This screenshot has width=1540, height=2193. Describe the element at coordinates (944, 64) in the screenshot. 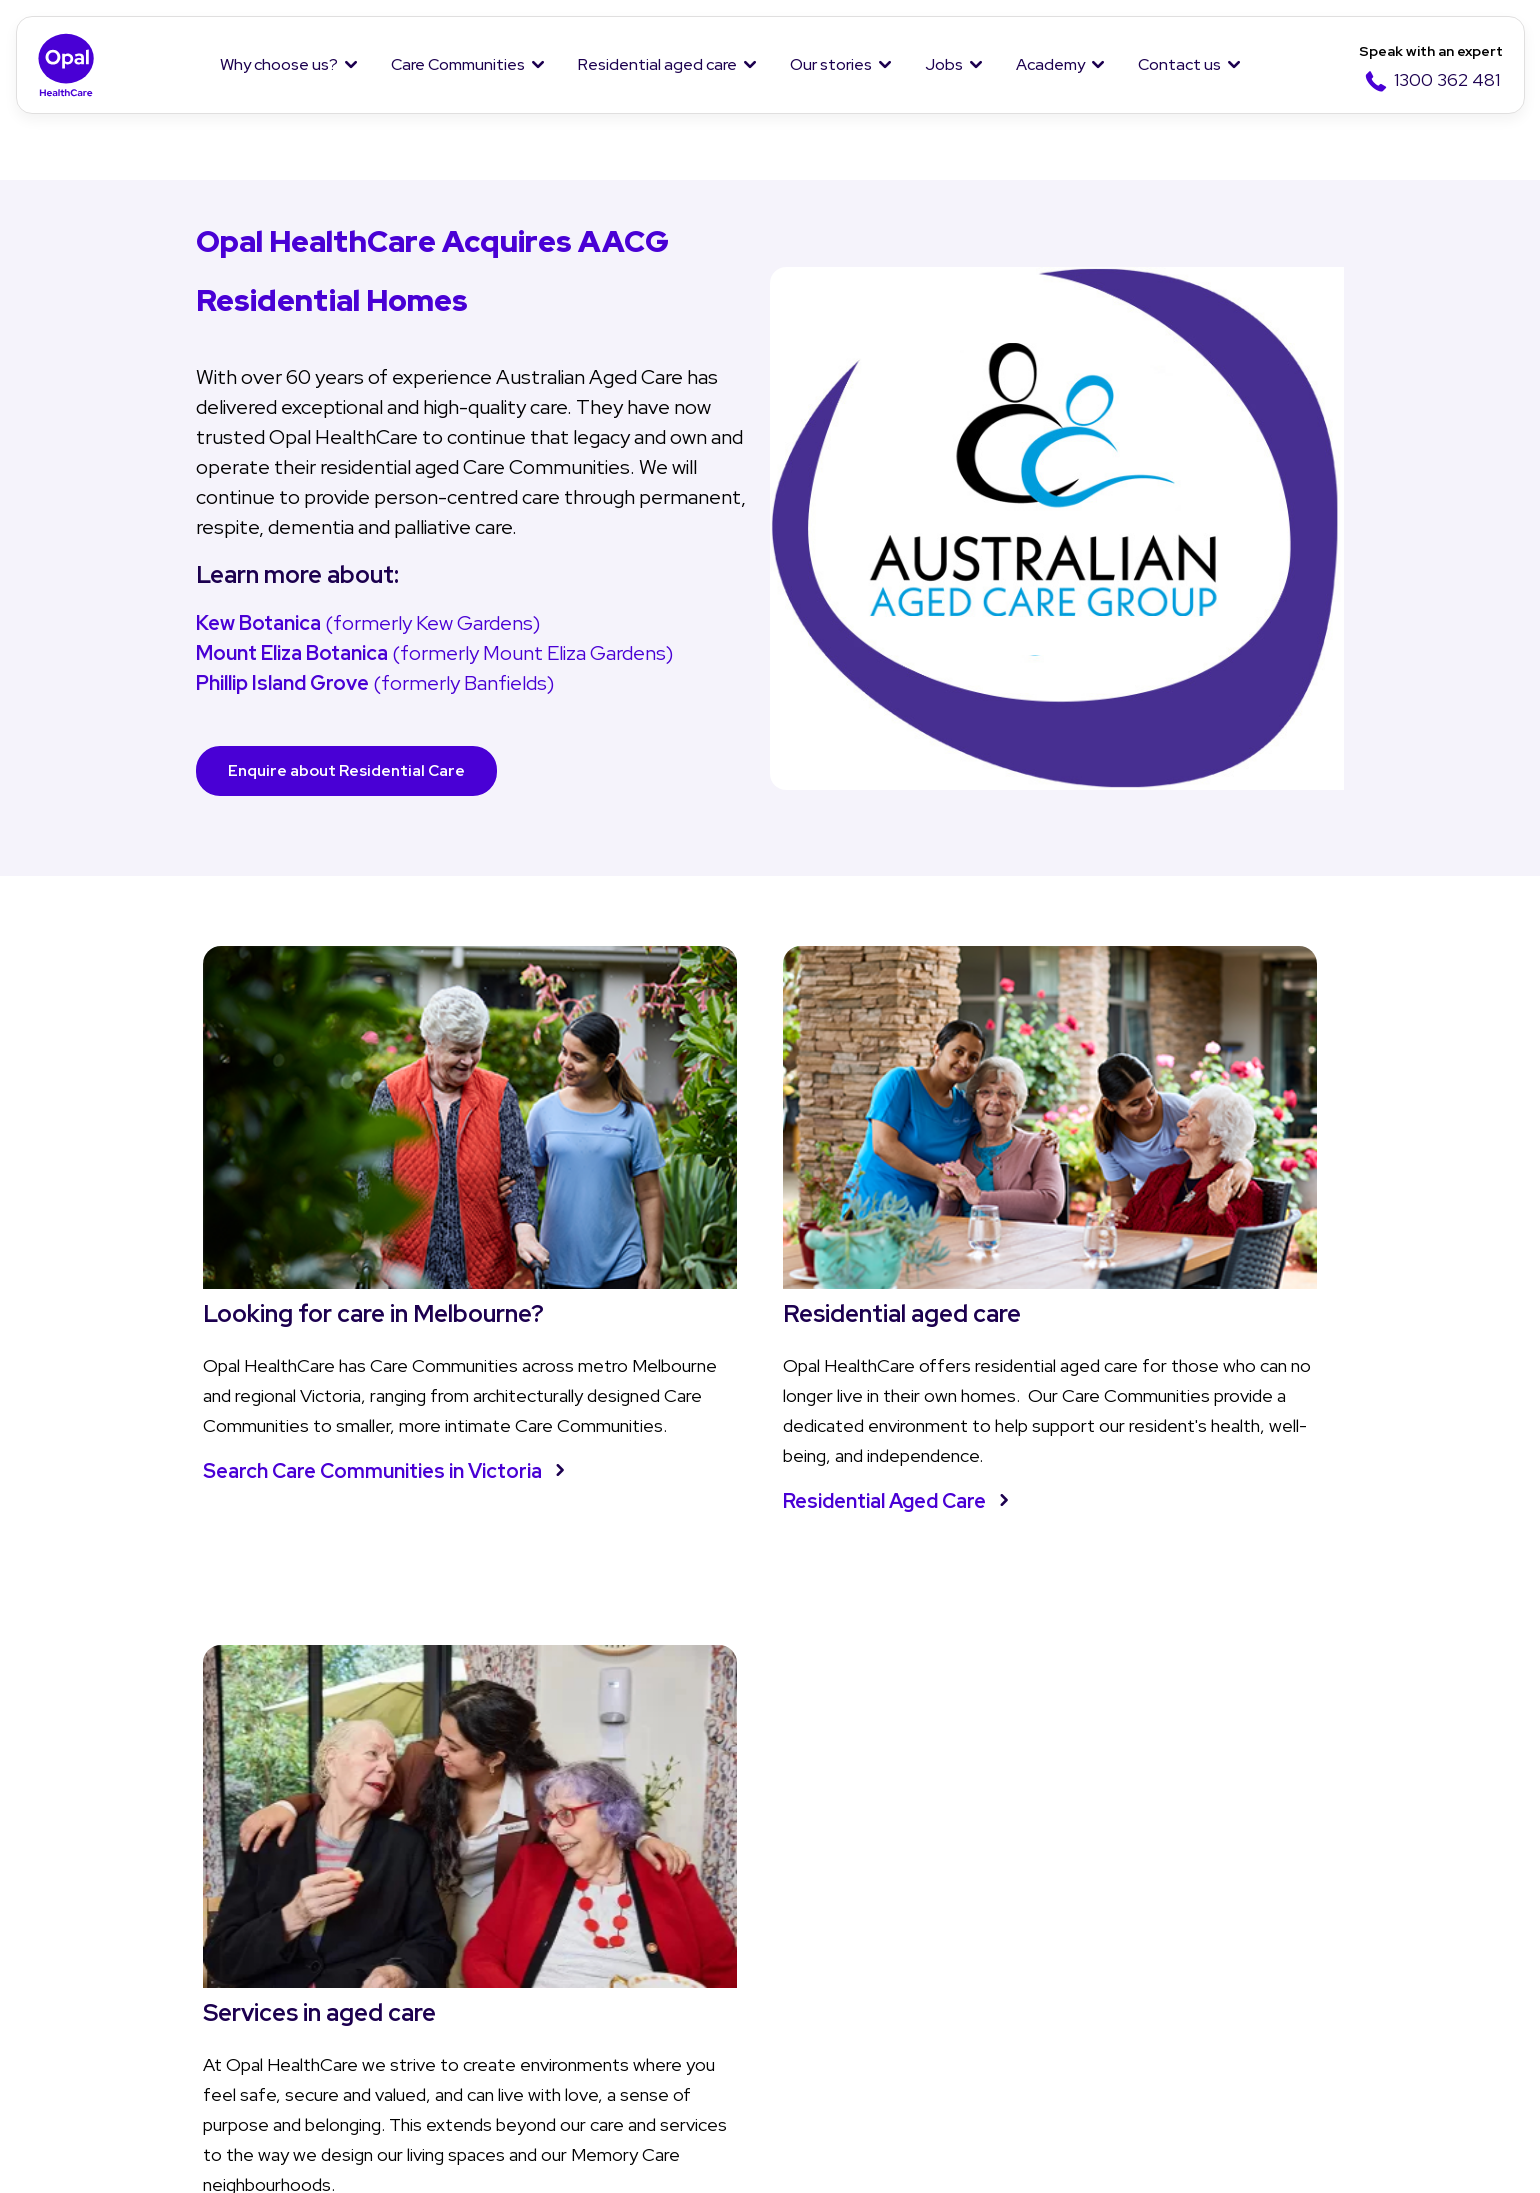

I see `Jobs` at that location.